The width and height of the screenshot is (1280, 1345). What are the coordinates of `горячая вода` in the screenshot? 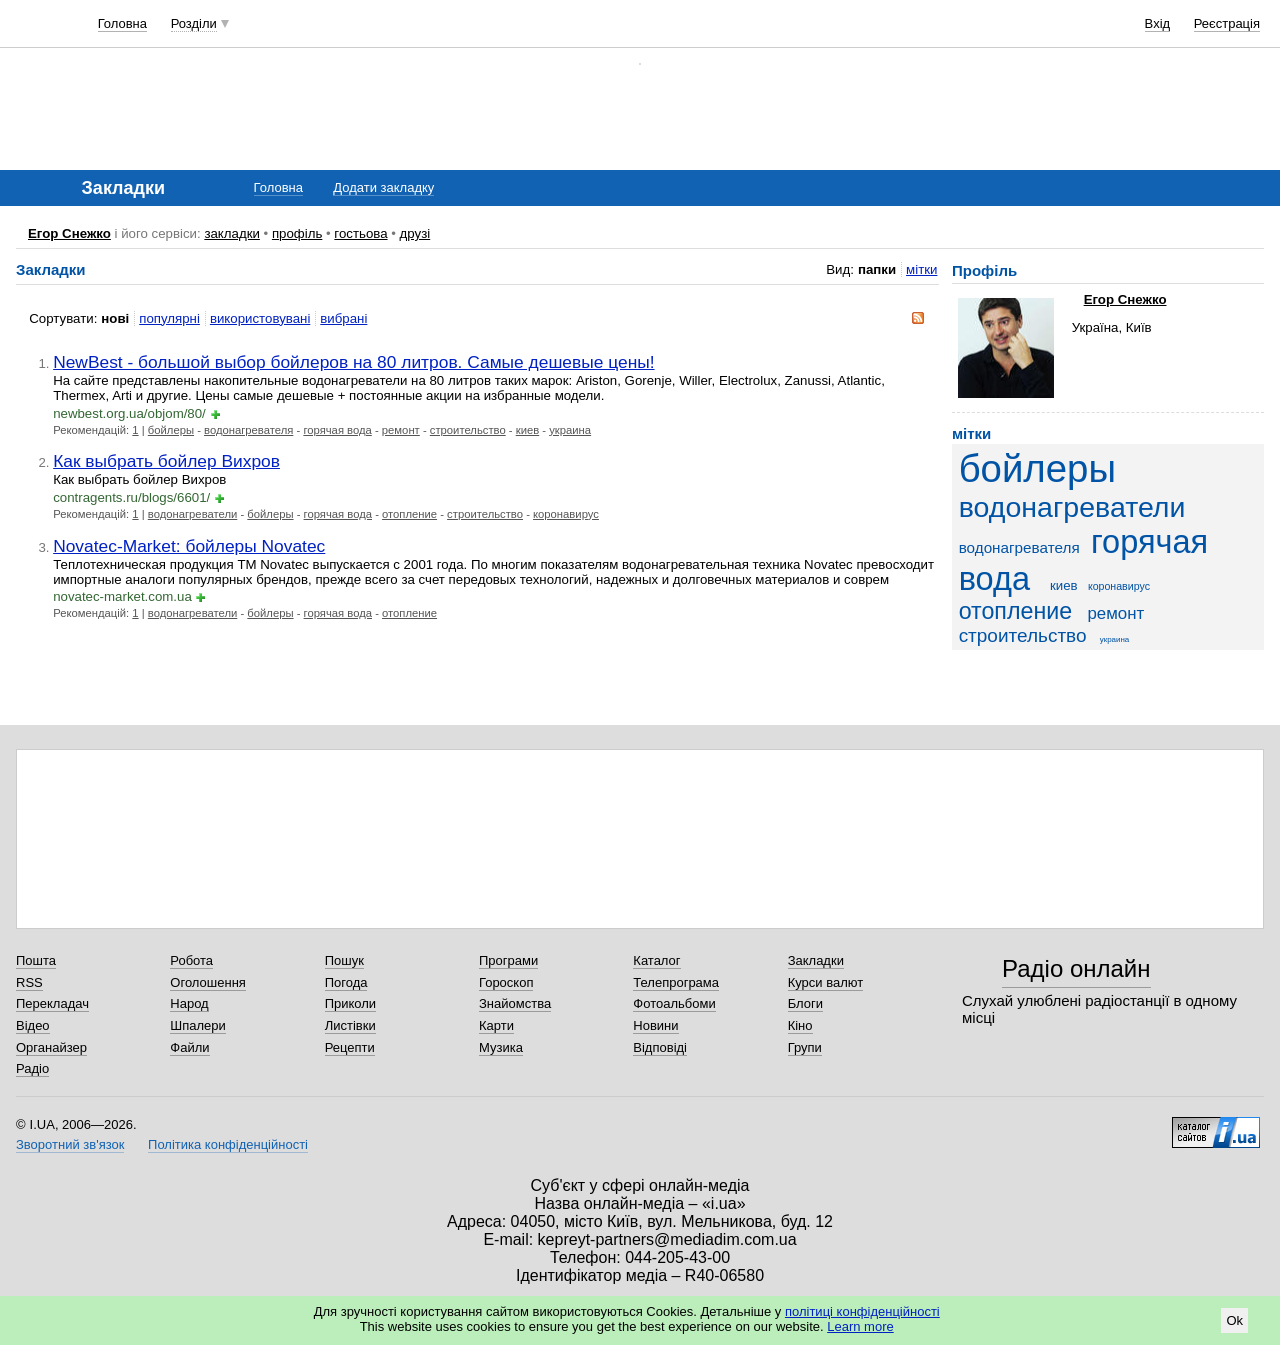 It's located at (337, 430).